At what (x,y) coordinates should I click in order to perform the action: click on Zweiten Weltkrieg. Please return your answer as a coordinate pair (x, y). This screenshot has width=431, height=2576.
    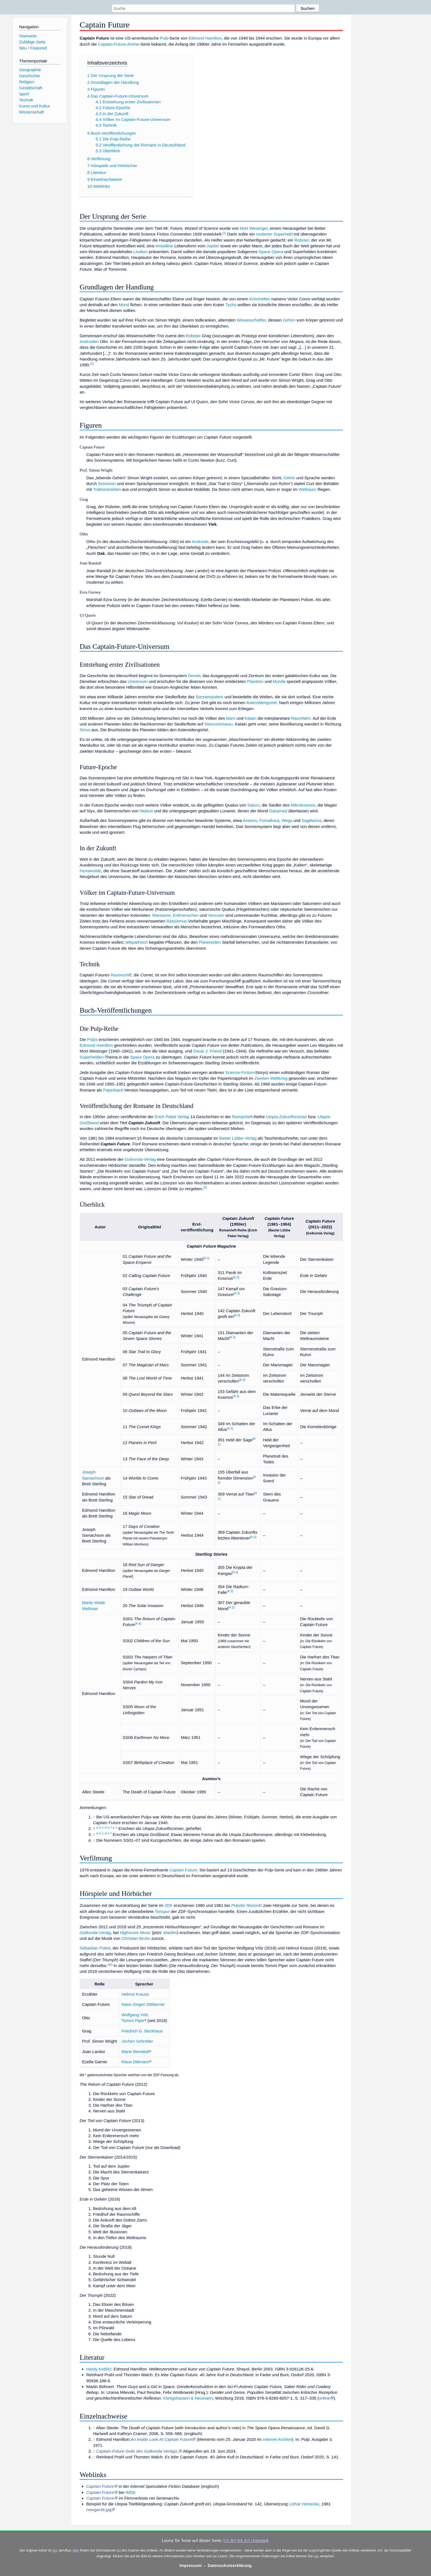
    Looking at the image, I should click on (270, 1078).